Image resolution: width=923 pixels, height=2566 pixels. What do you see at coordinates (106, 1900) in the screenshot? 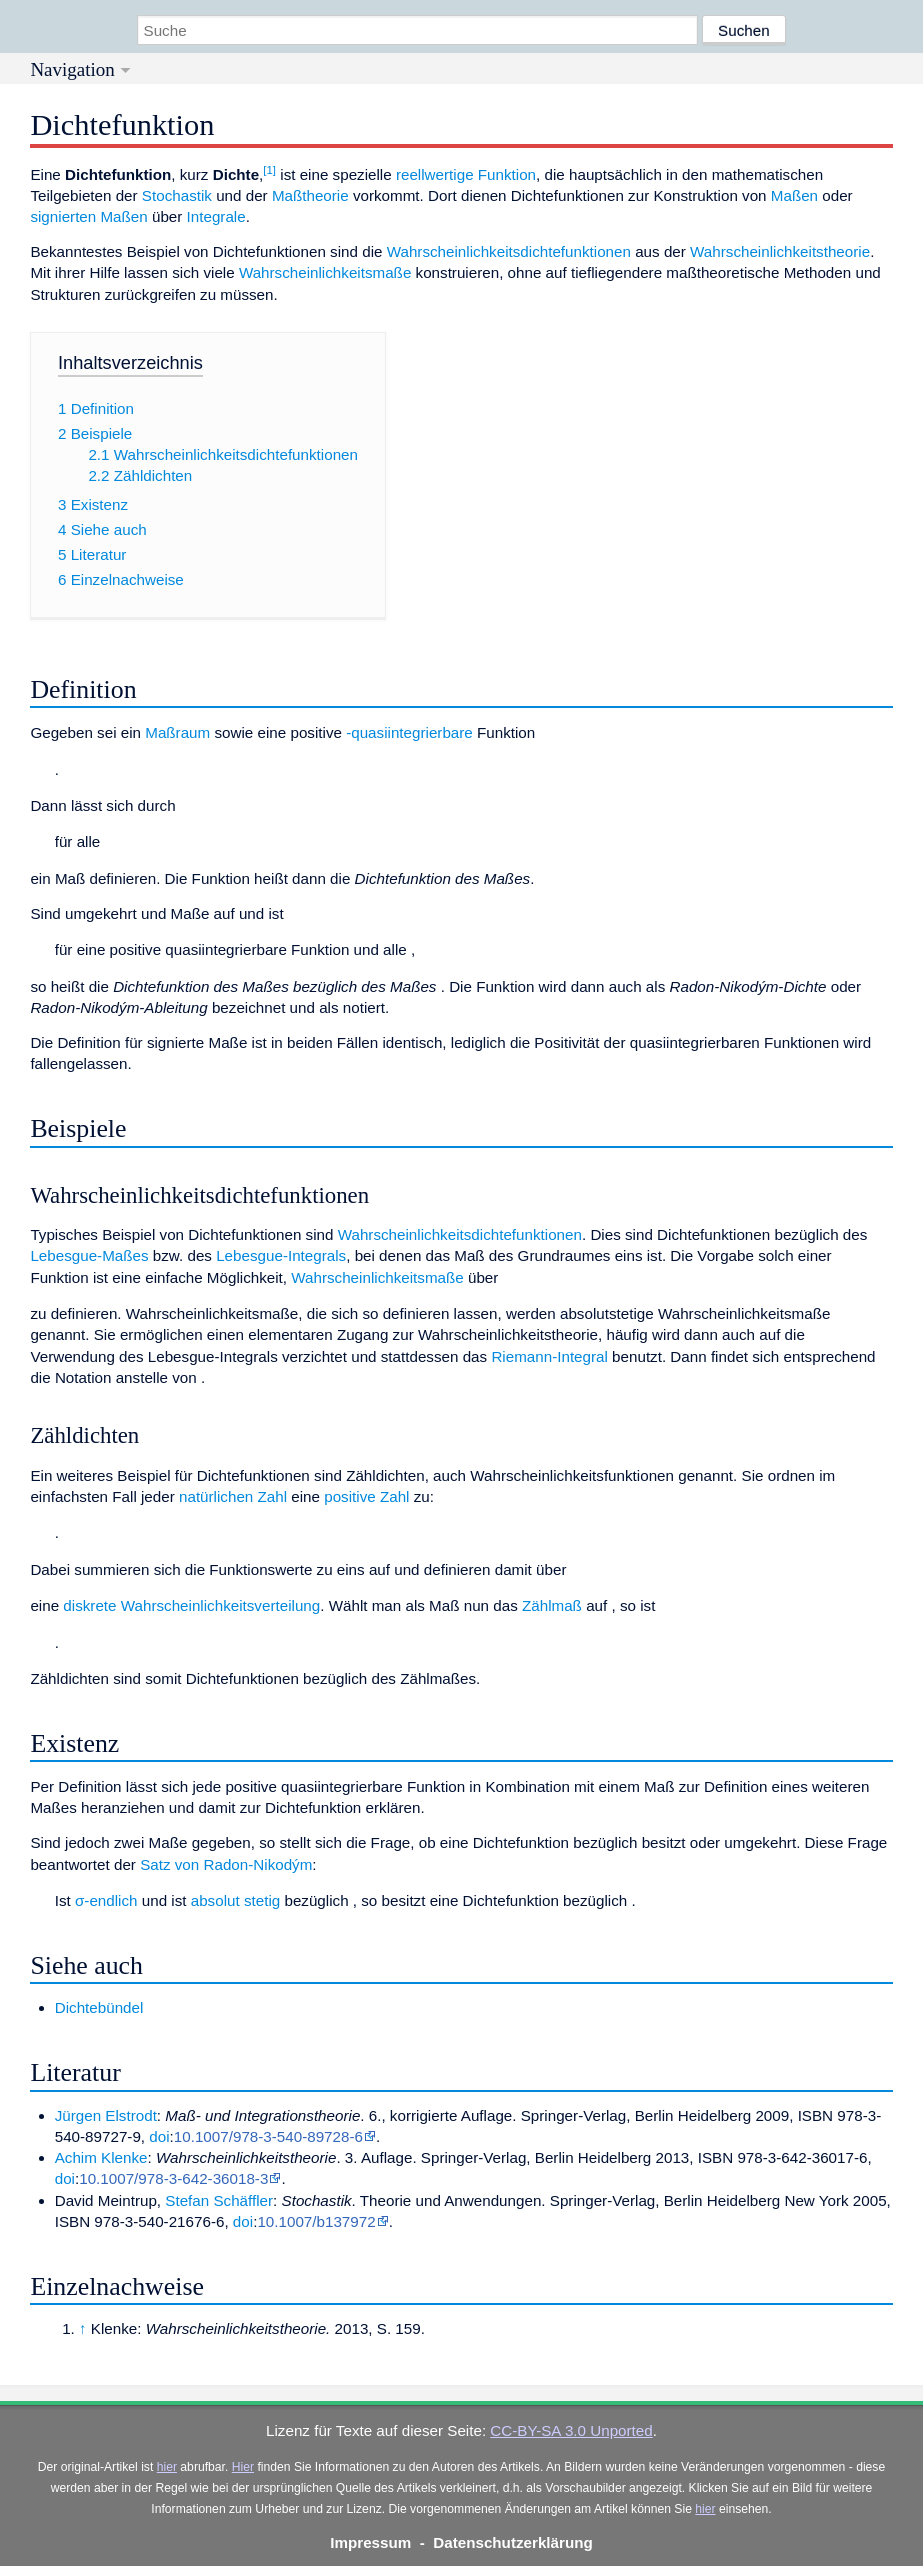
I see `σ-endlich` at bounding box center [106, 1900].